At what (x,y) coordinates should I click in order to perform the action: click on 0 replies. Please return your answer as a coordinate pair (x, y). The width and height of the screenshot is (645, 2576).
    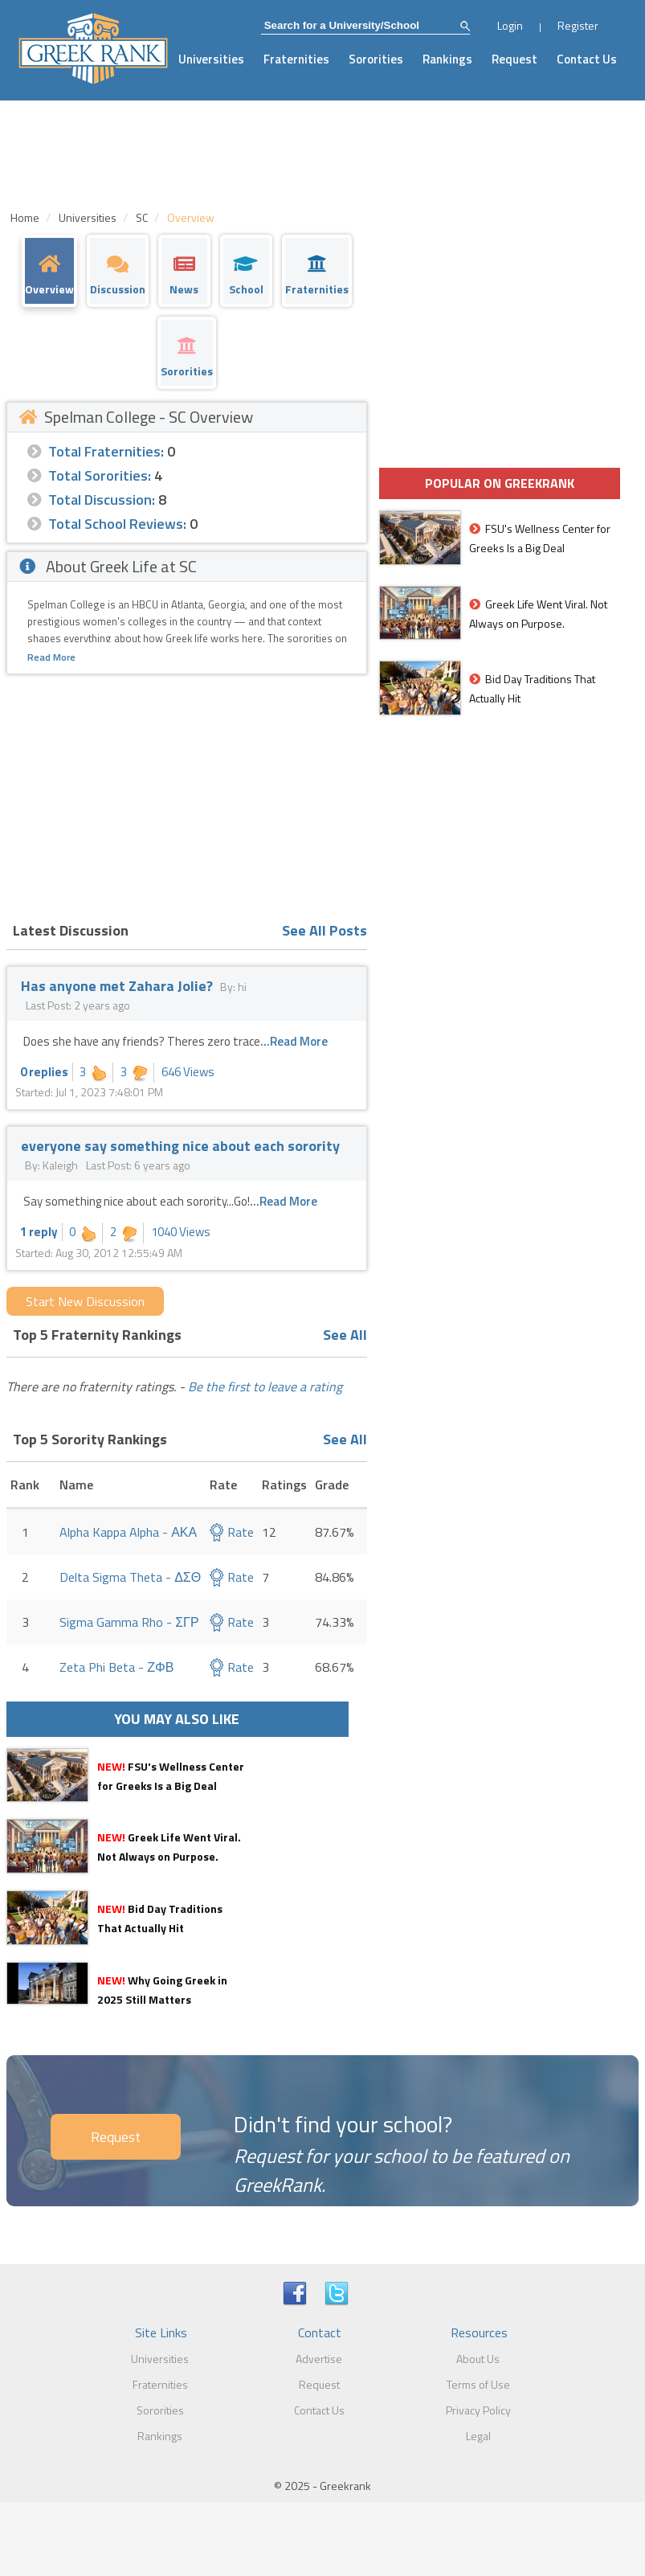
    Looking at the image, I should click on (44, 1072).